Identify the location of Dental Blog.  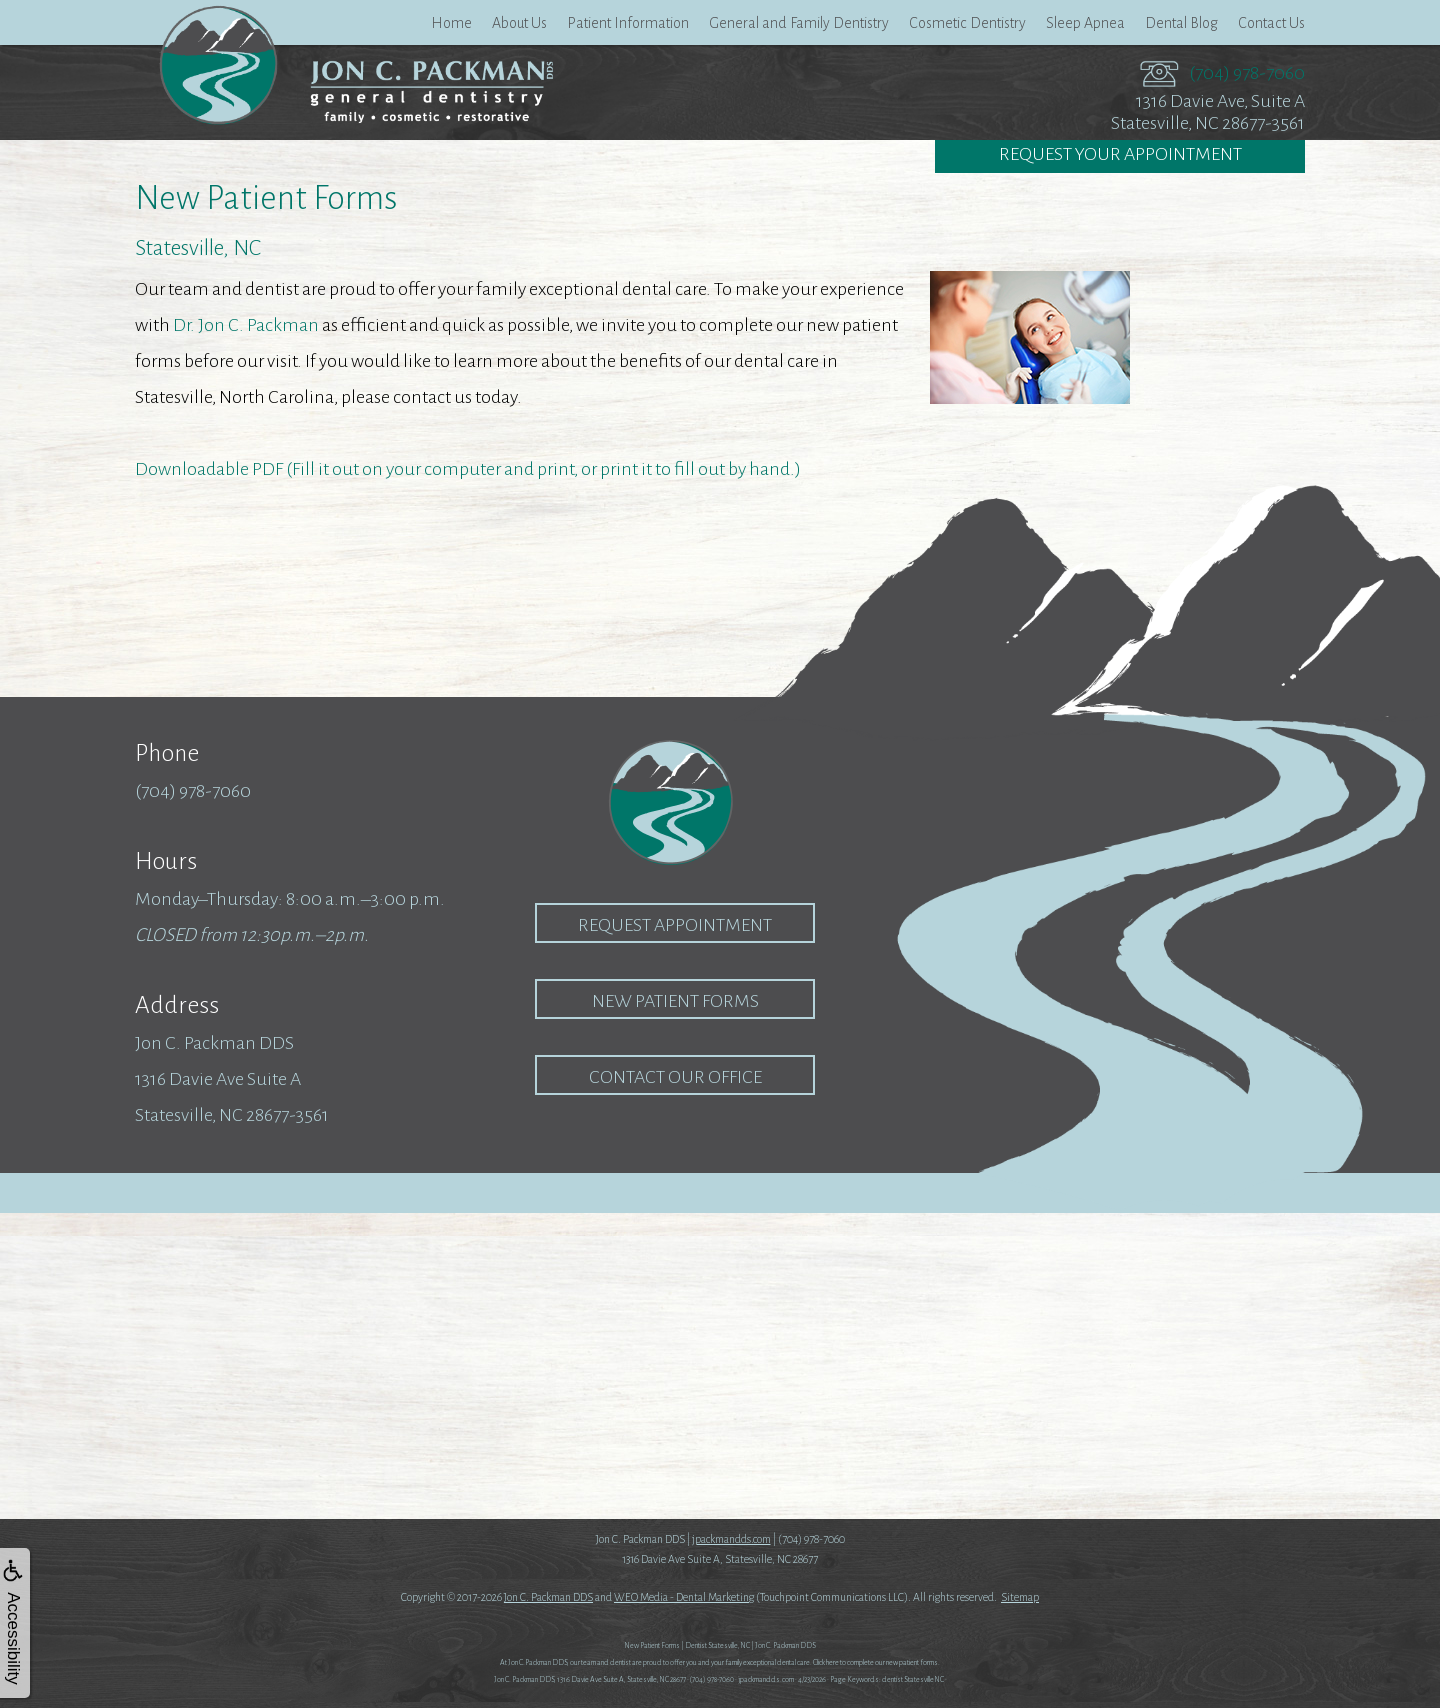
(1181, 23).